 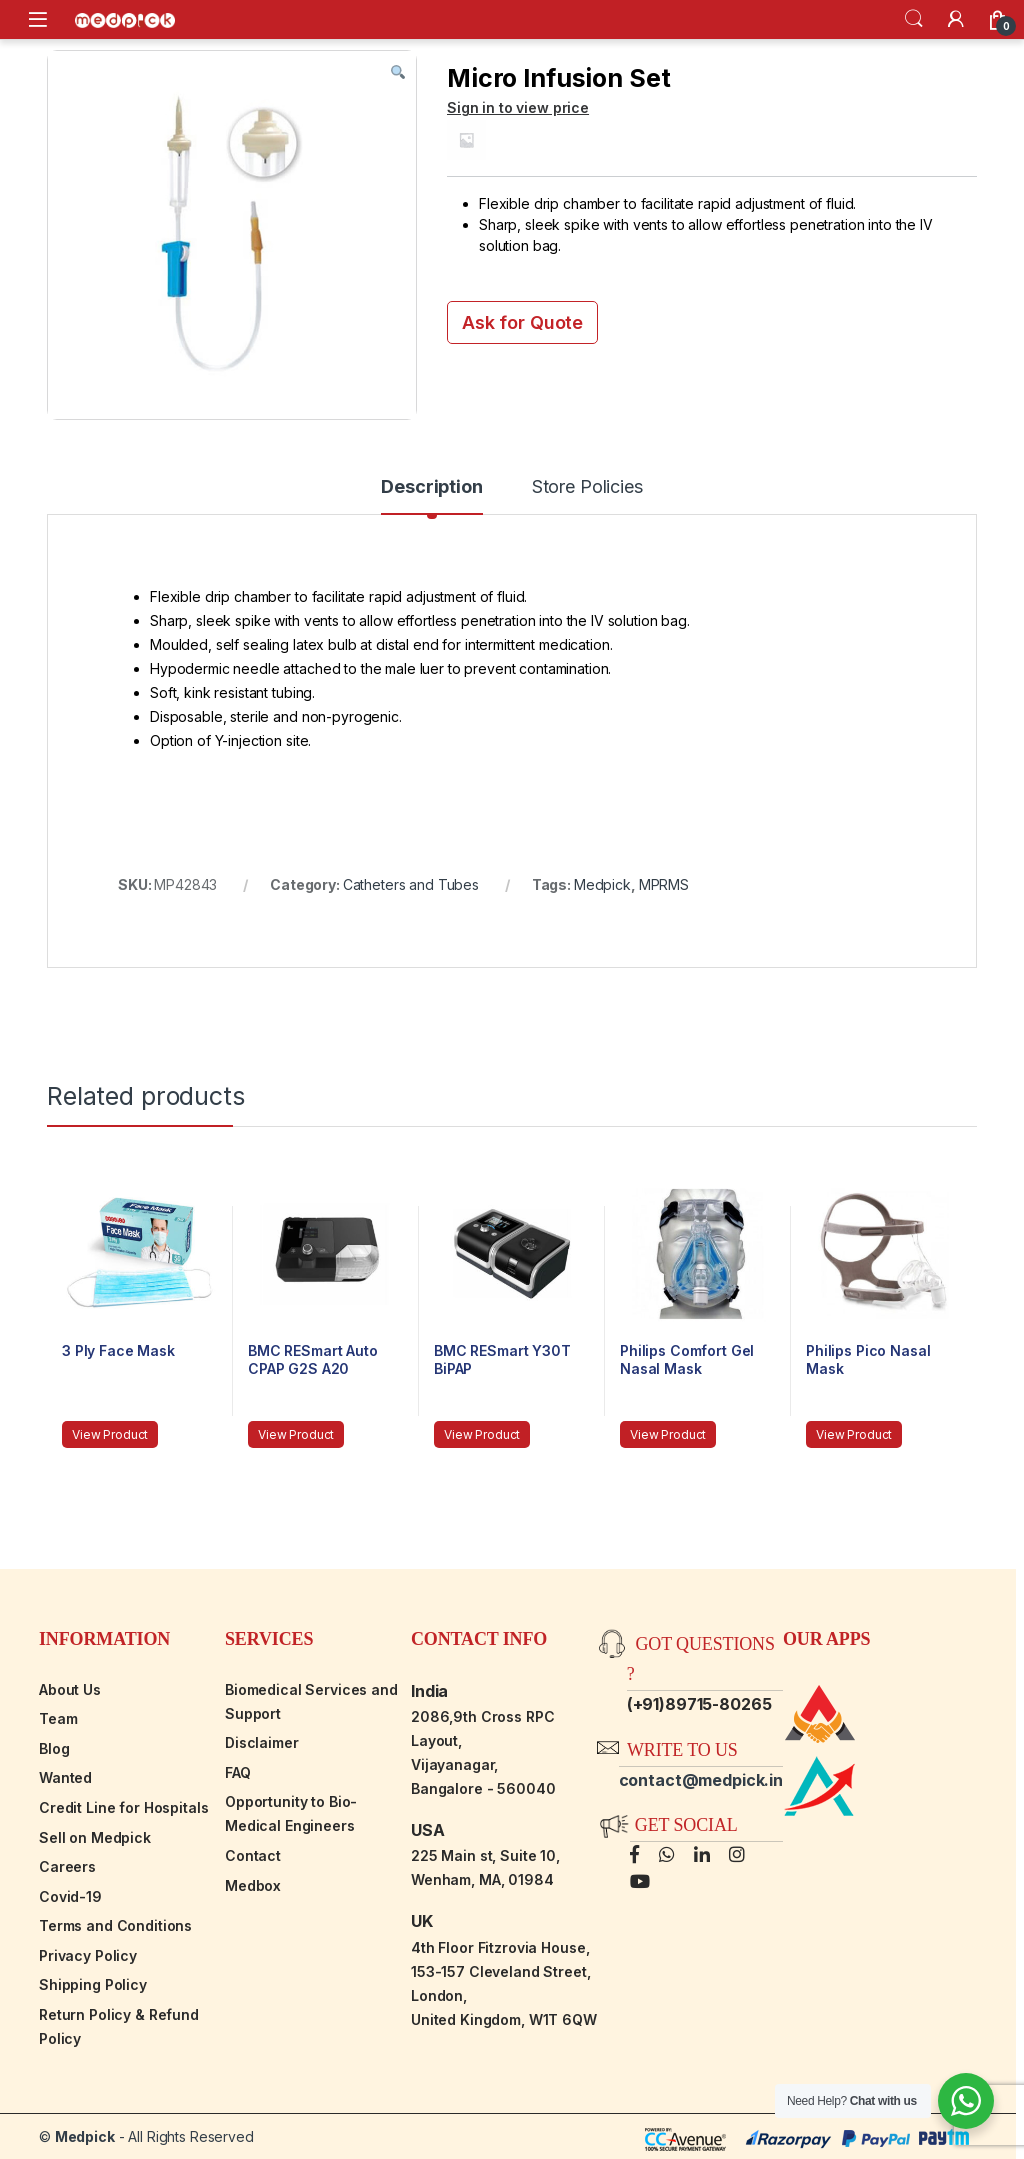 I want to click on Medpick, so click(x=602, y=884).